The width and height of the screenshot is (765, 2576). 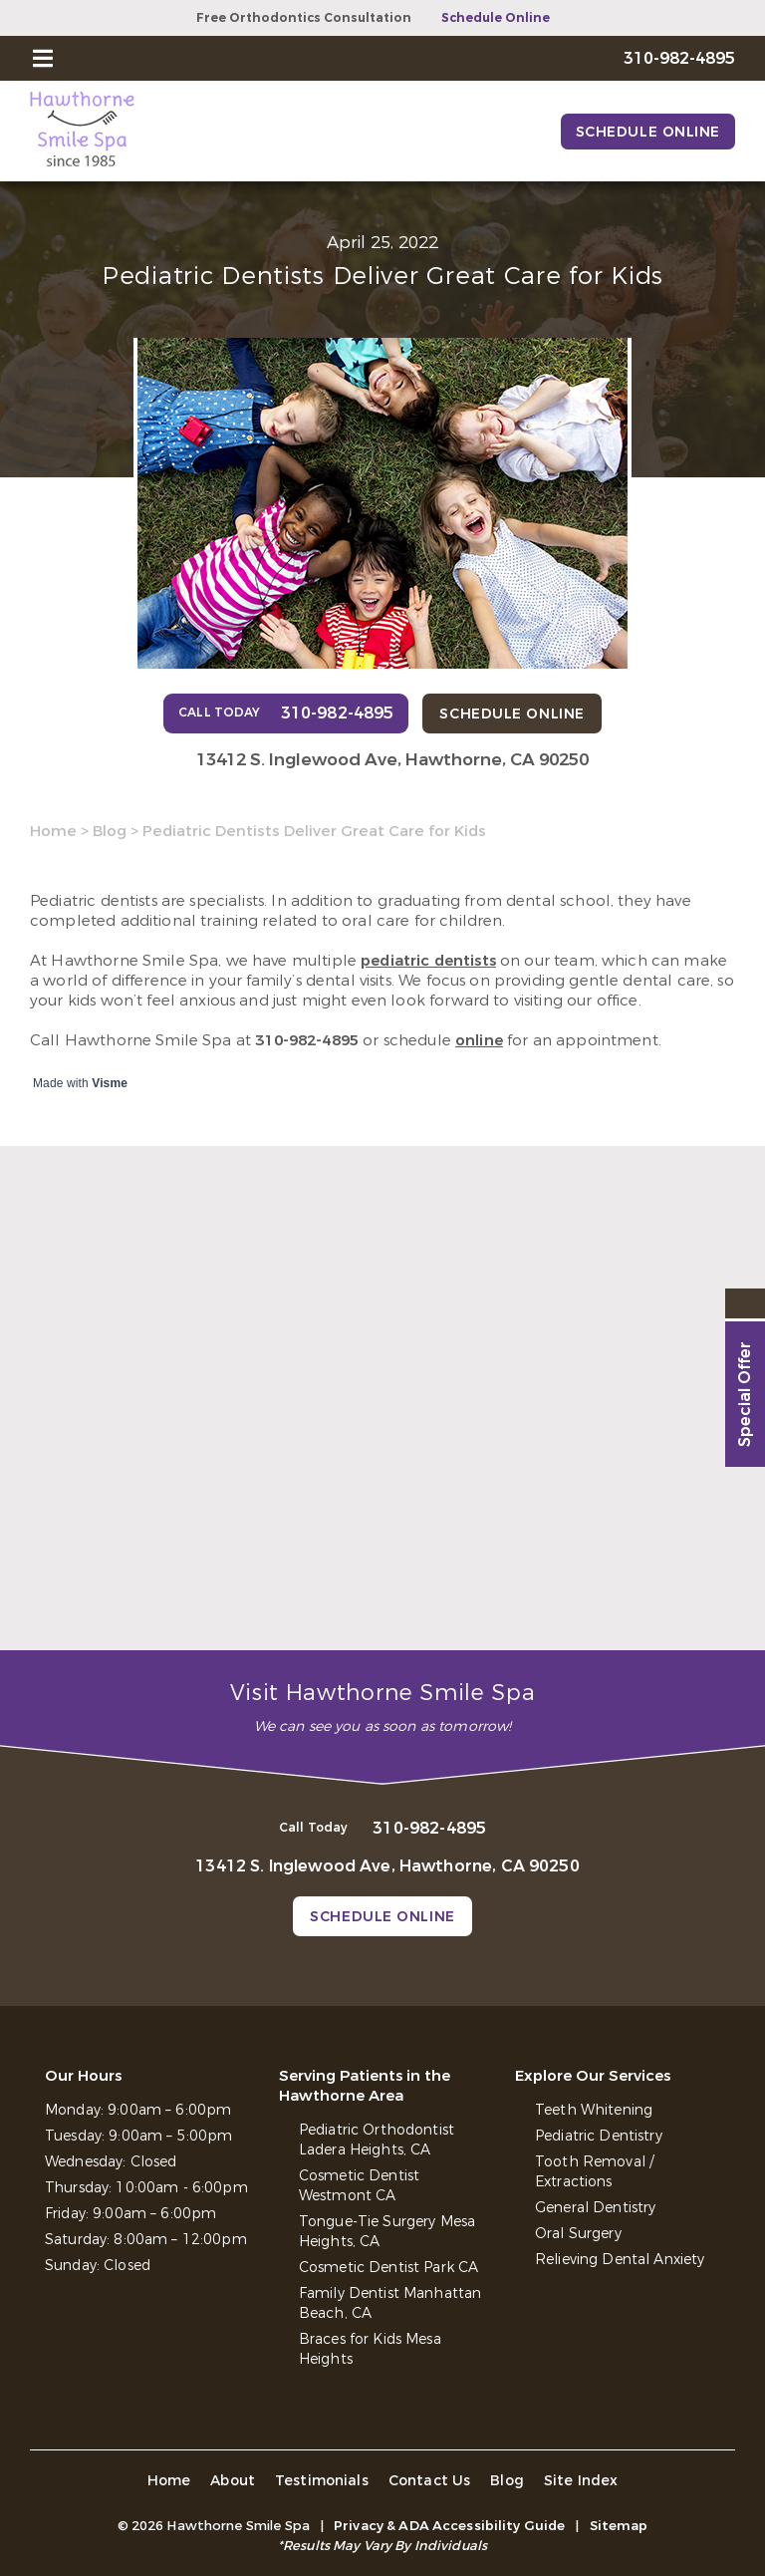 I want to click on Tooth Removal / Extractions, so click(x=594, y=2171).